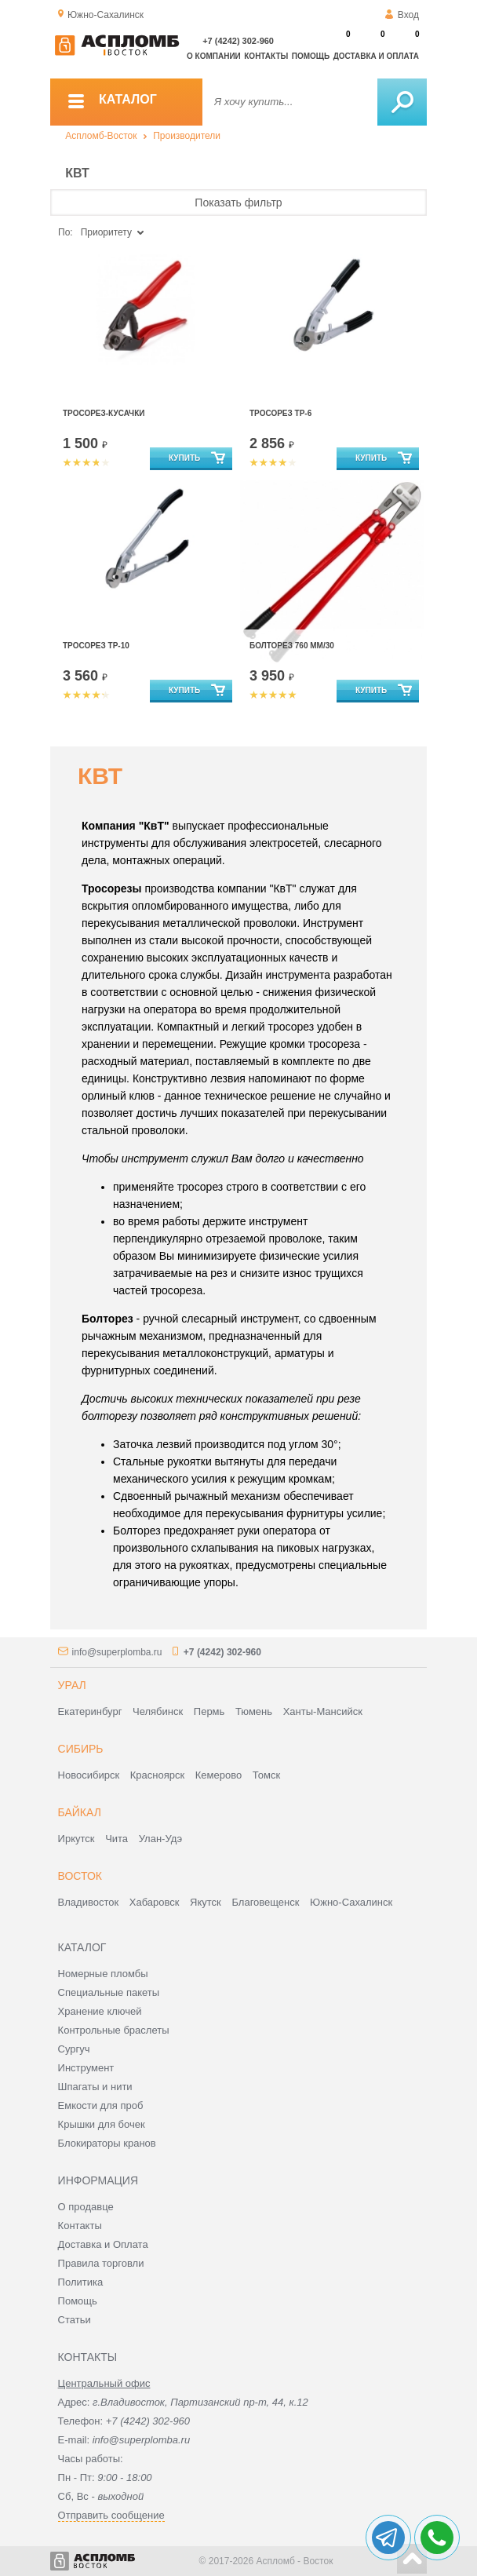  What do you see at coordinates (95, 2087) in the screenshot?
I see `Шпагаты и нити` at bounding box center [95, 2087].